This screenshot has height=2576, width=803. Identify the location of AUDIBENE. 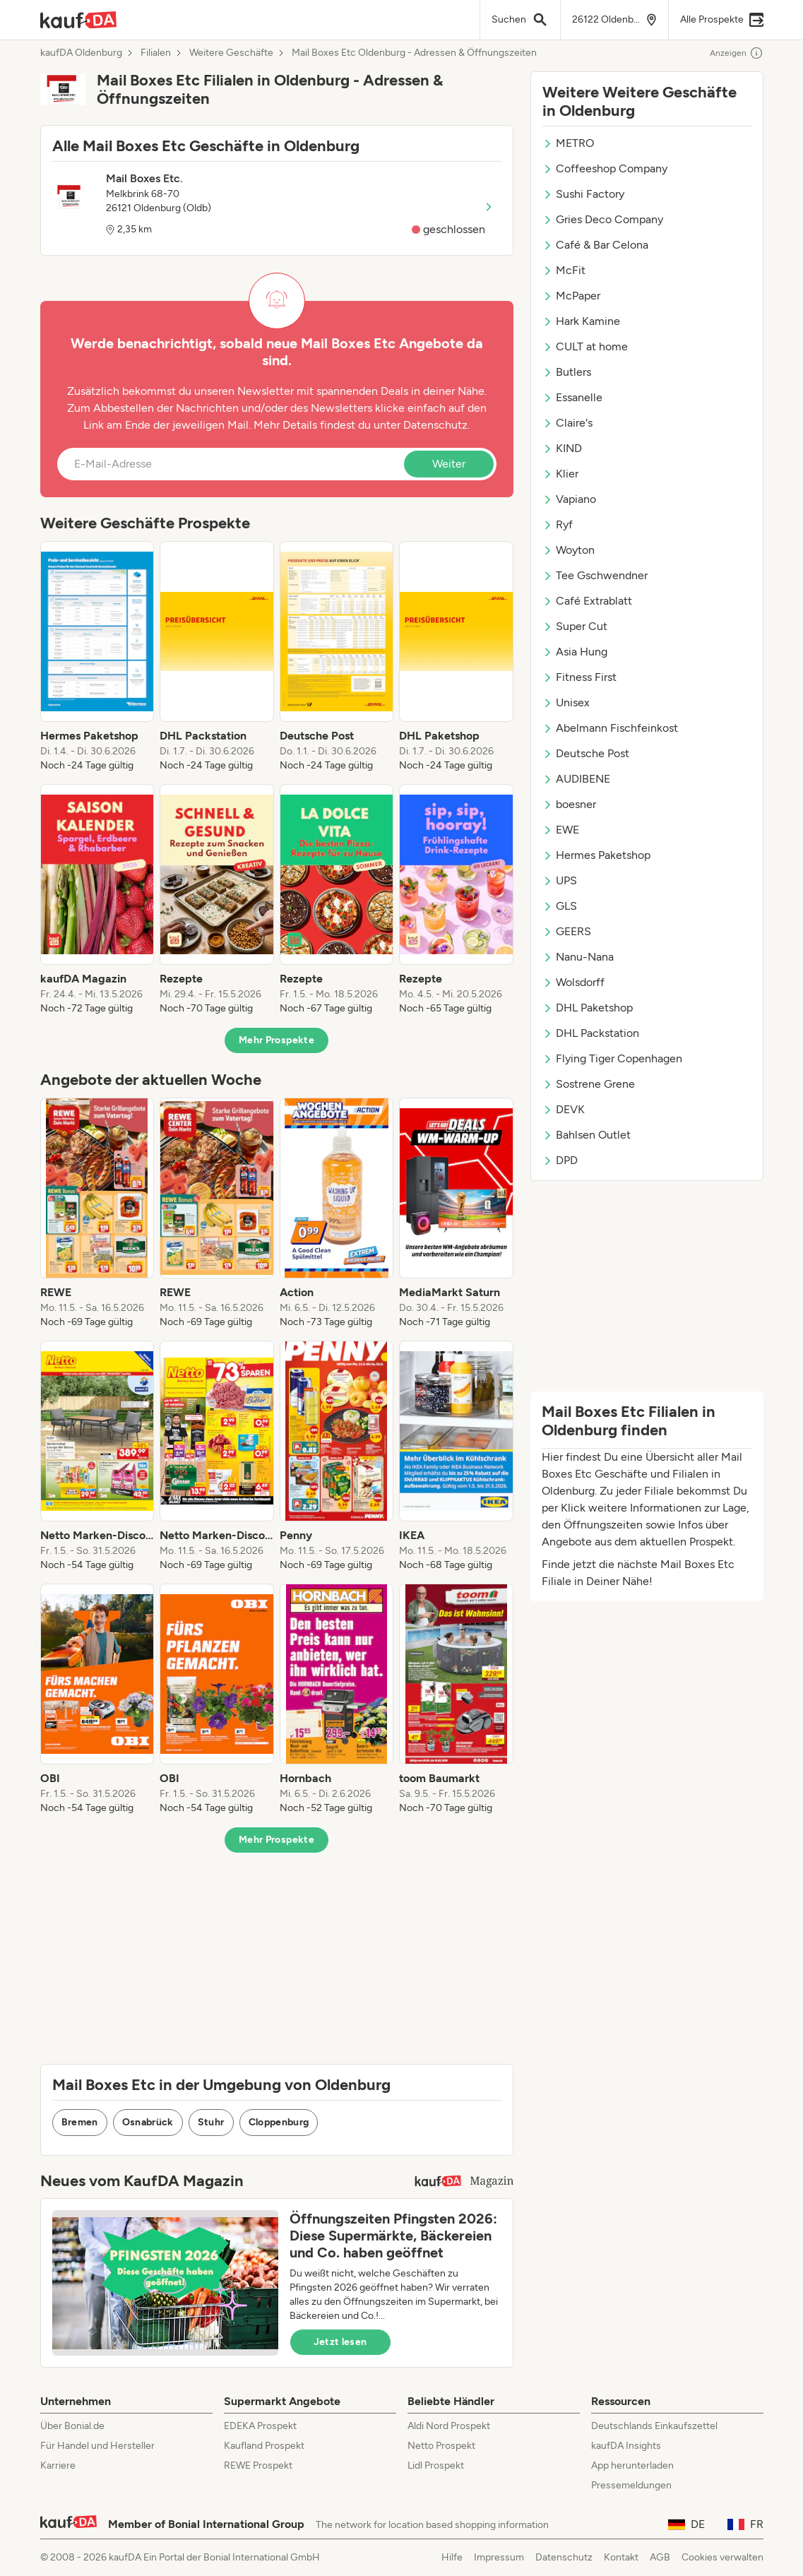
(576, 778).